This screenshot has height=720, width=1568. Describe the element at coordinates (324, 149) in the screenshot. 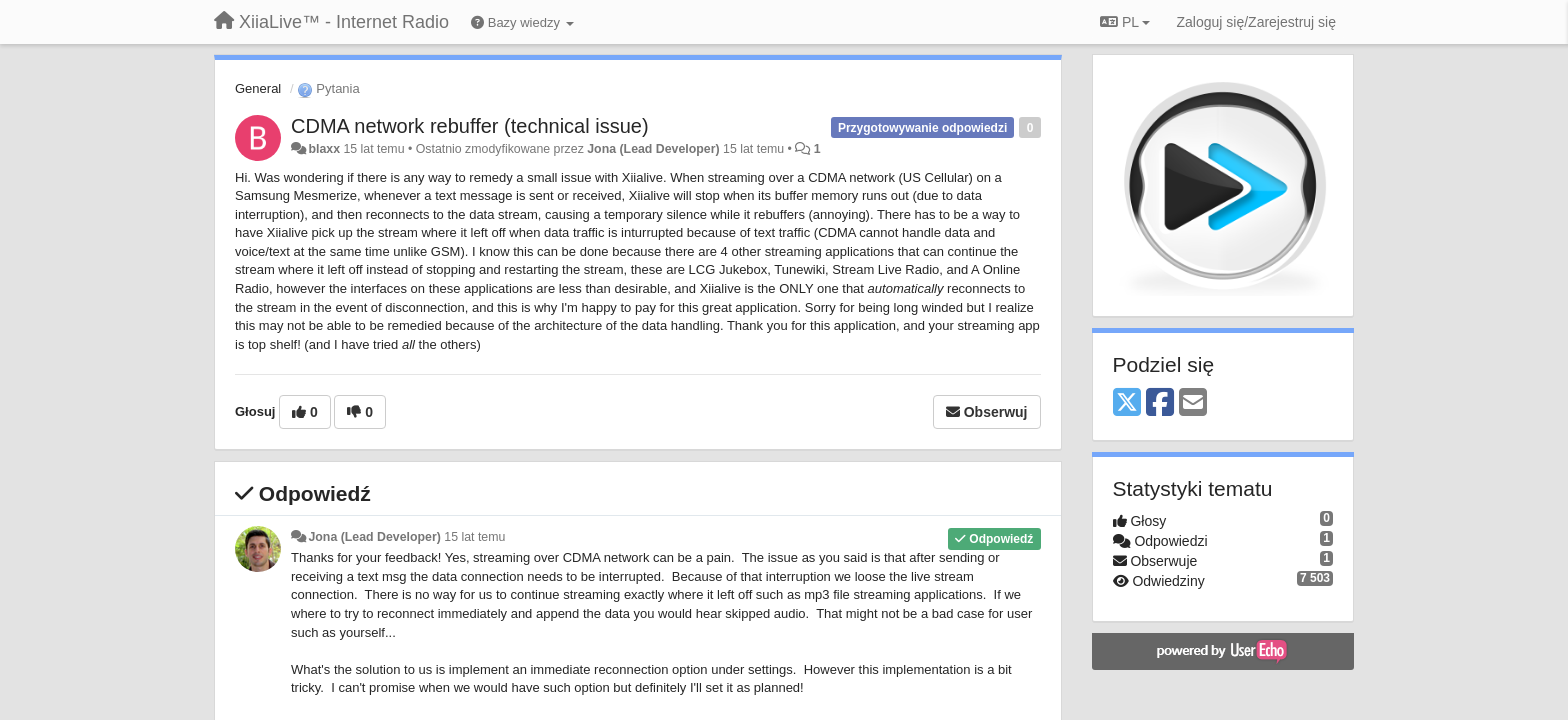

I see `blaxx` at that location.